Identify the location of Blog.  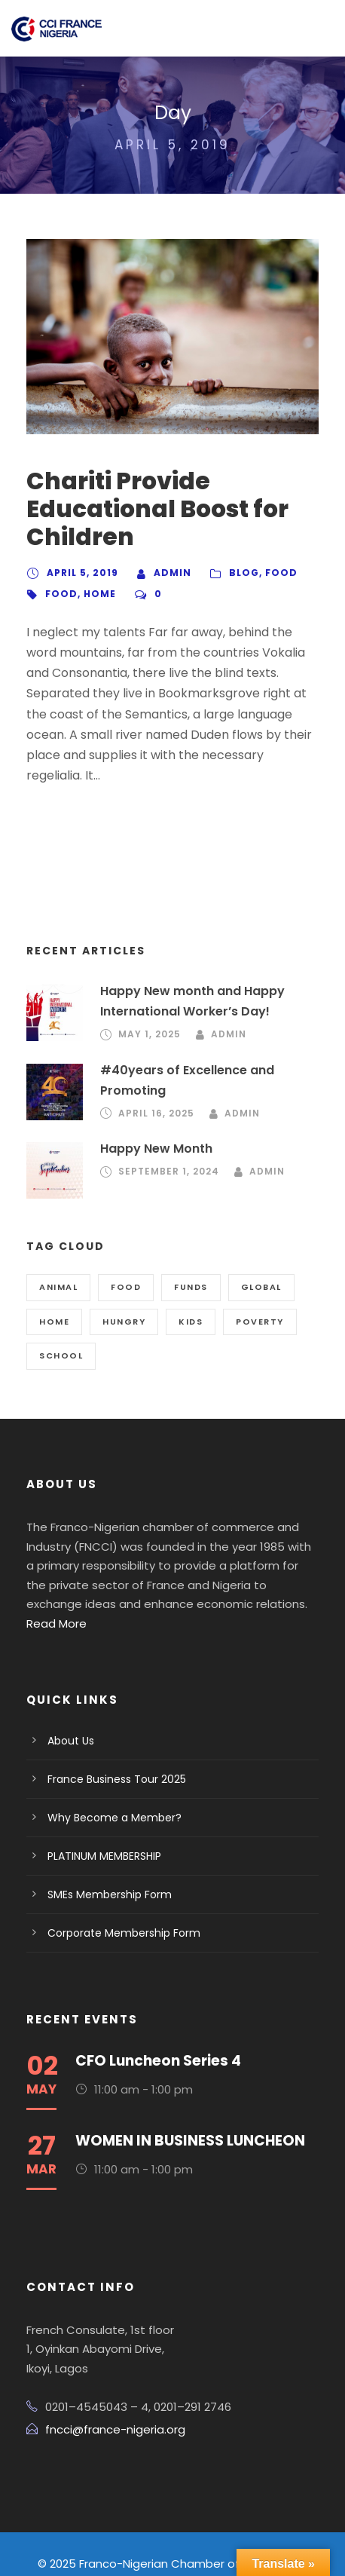
(237, 573).